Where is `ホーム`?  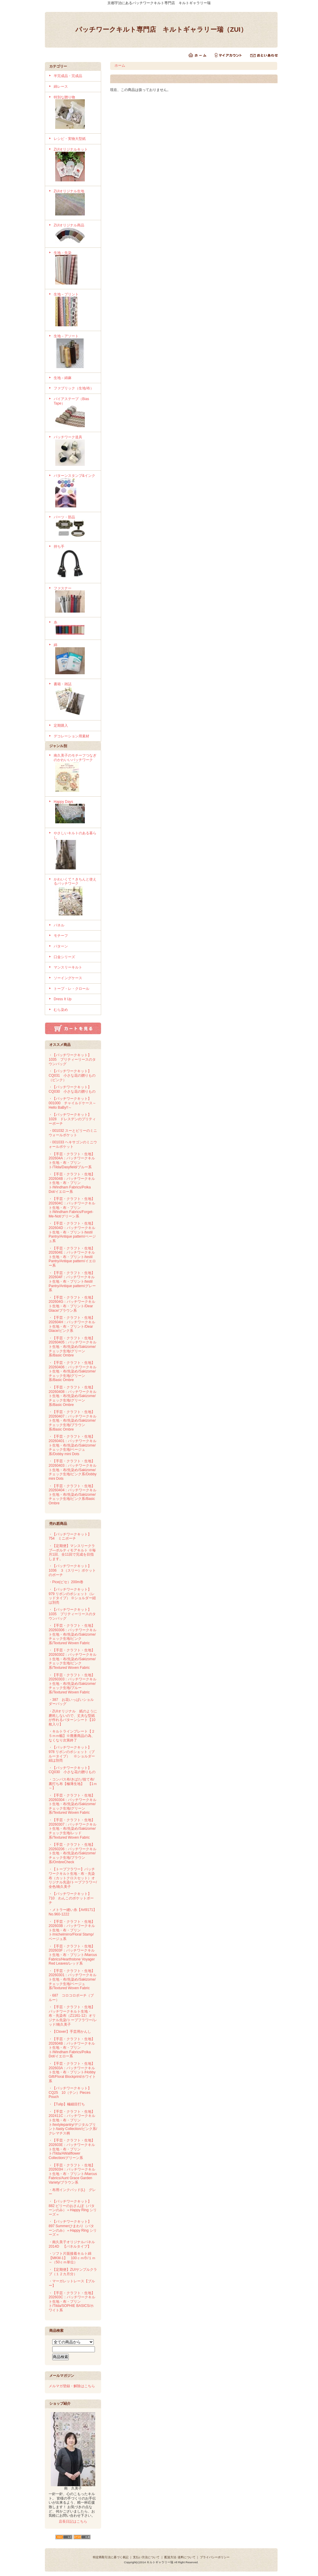 ホーム is located at coordinates (120, 65).